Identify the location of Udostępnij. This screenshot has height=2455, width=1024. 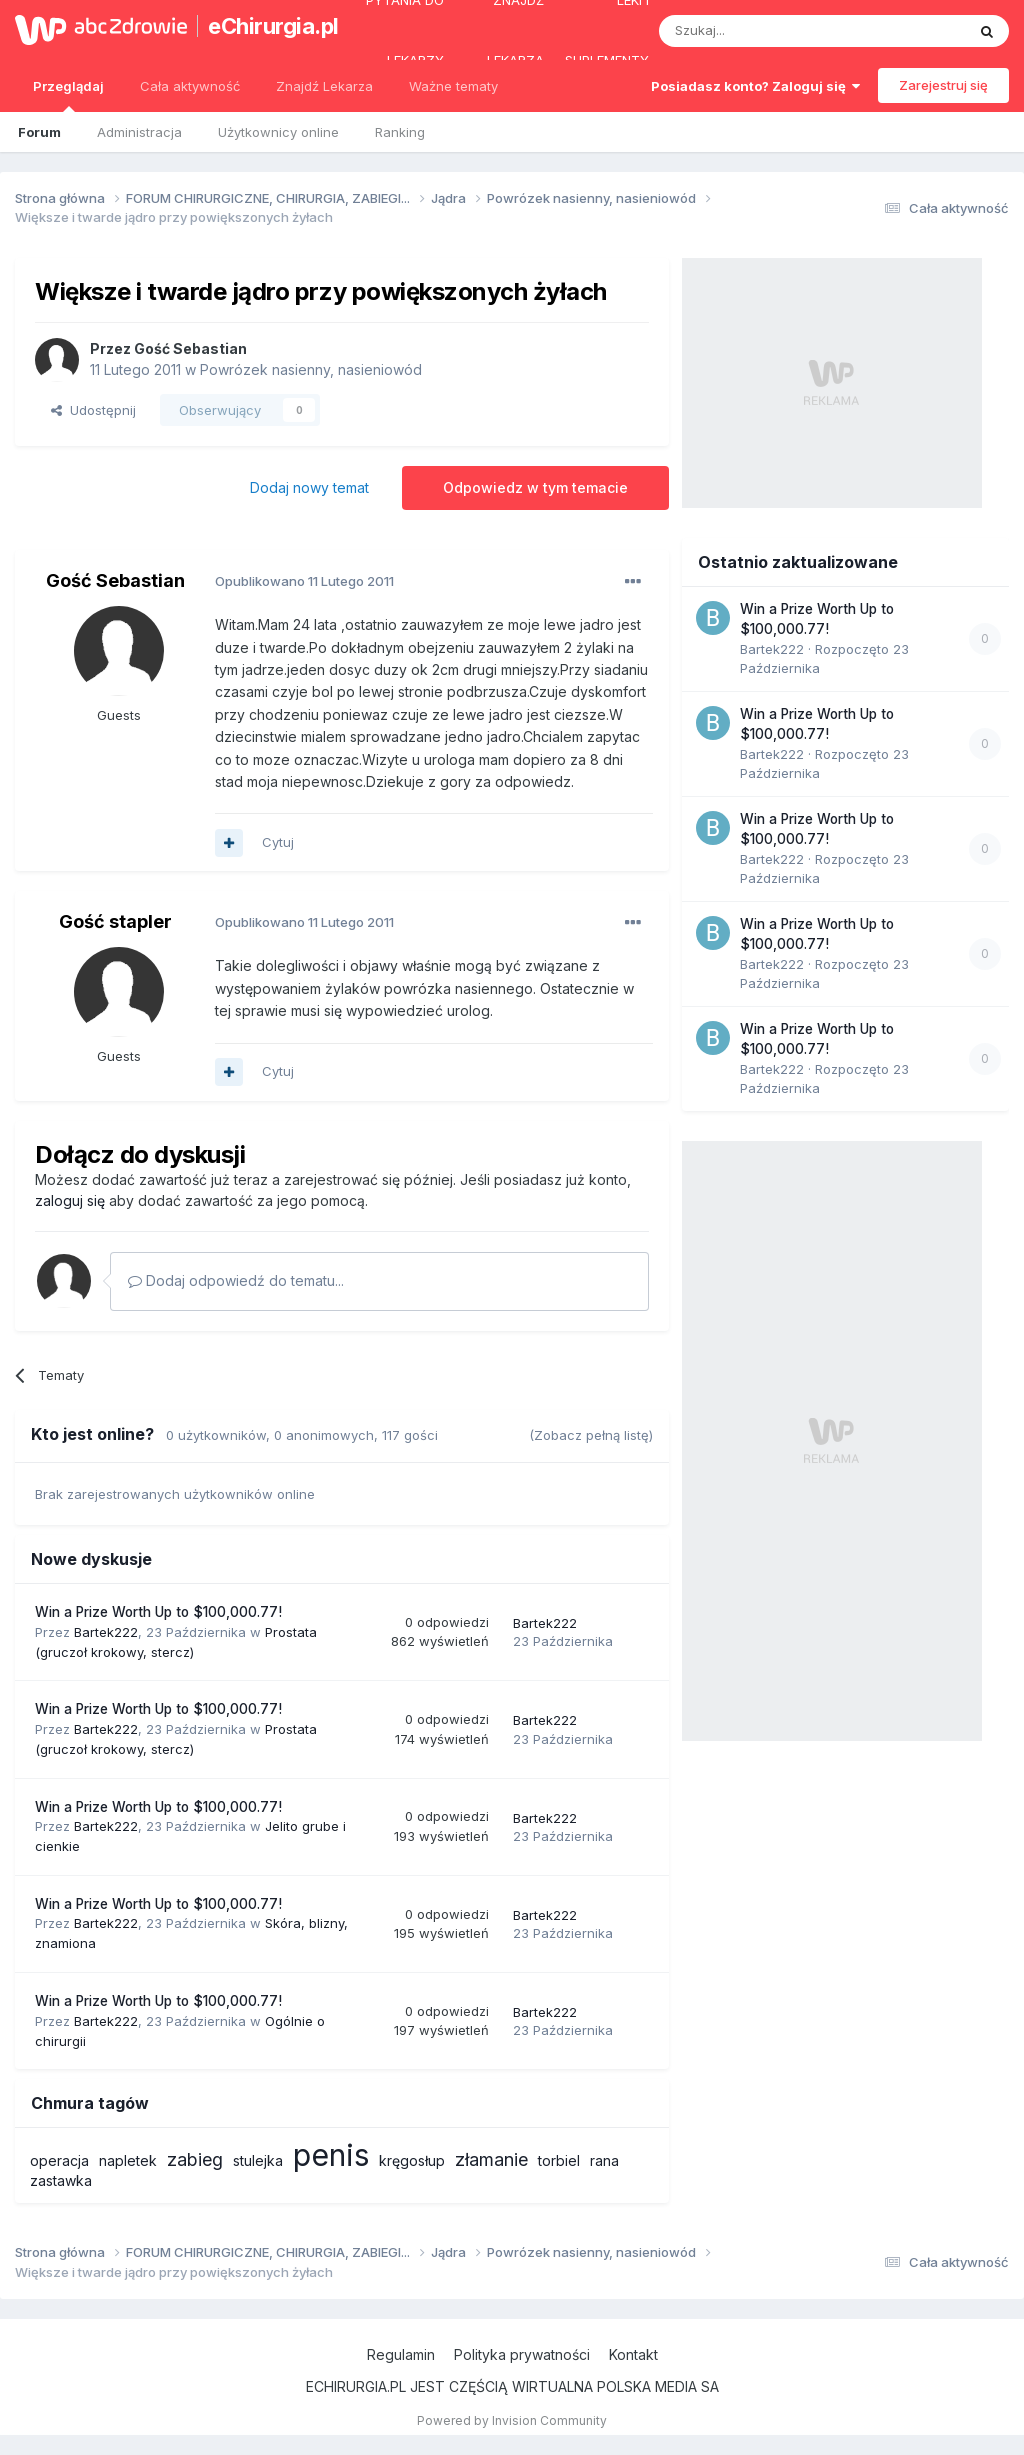
(93, 410).